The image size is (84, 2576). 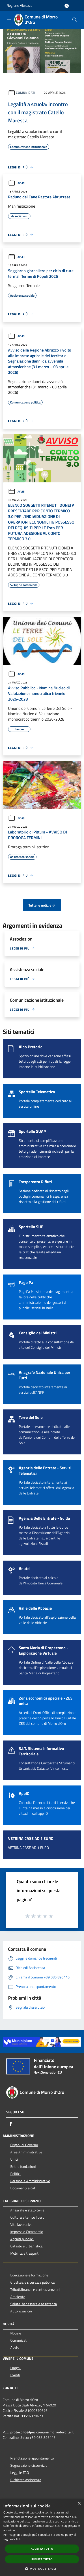 I want to click on [Cerca], so click(x=74, y=19).